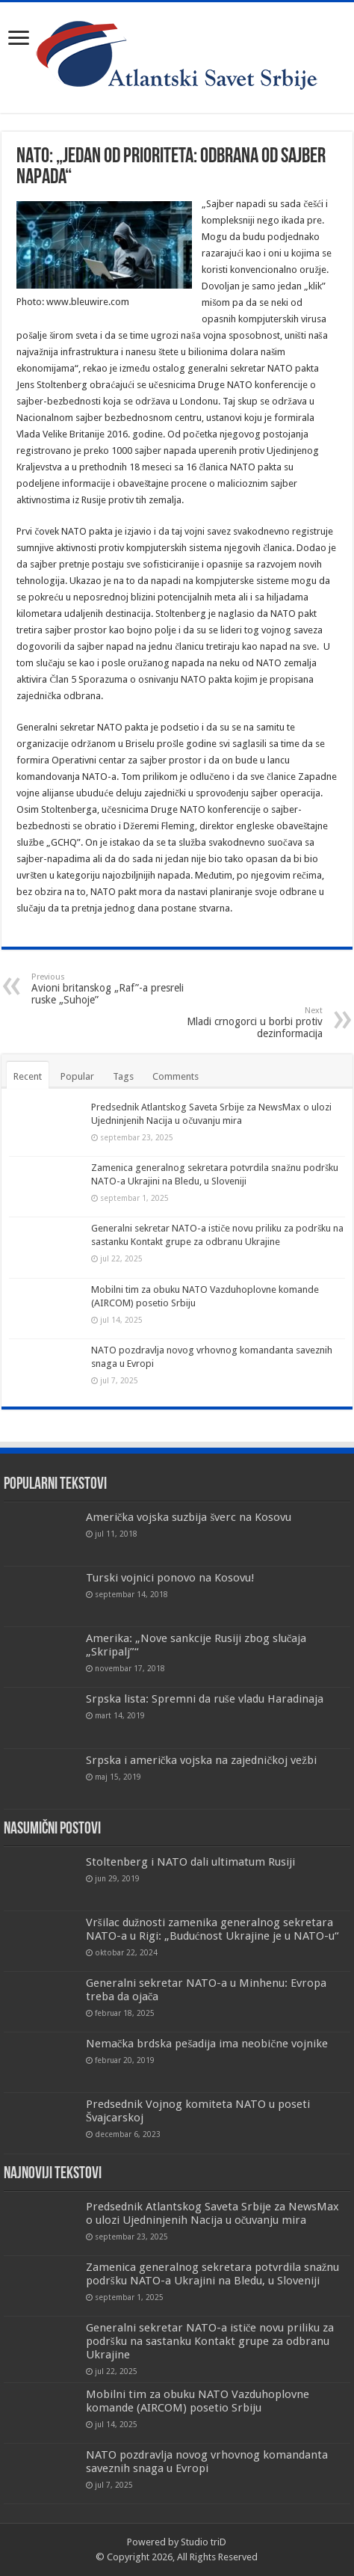 The height and width of the screenshot is (2576, 354). I want to click on Recent, so click(27, 1076).